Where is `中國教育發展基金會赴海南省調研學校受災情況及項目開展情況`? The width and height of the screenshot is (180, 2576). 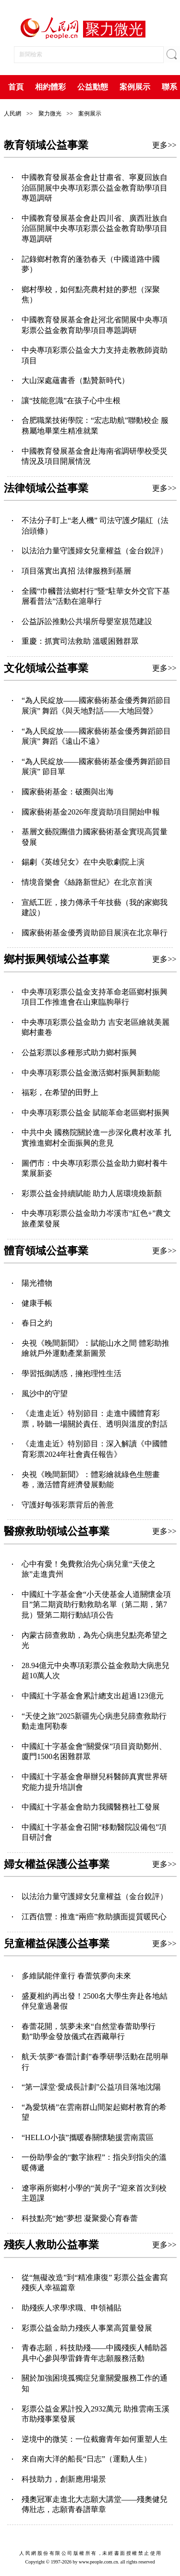 中國教育發展基金會赴海南省調研學校受災情況及項目開展情況 is located at coordinates (95, 456).